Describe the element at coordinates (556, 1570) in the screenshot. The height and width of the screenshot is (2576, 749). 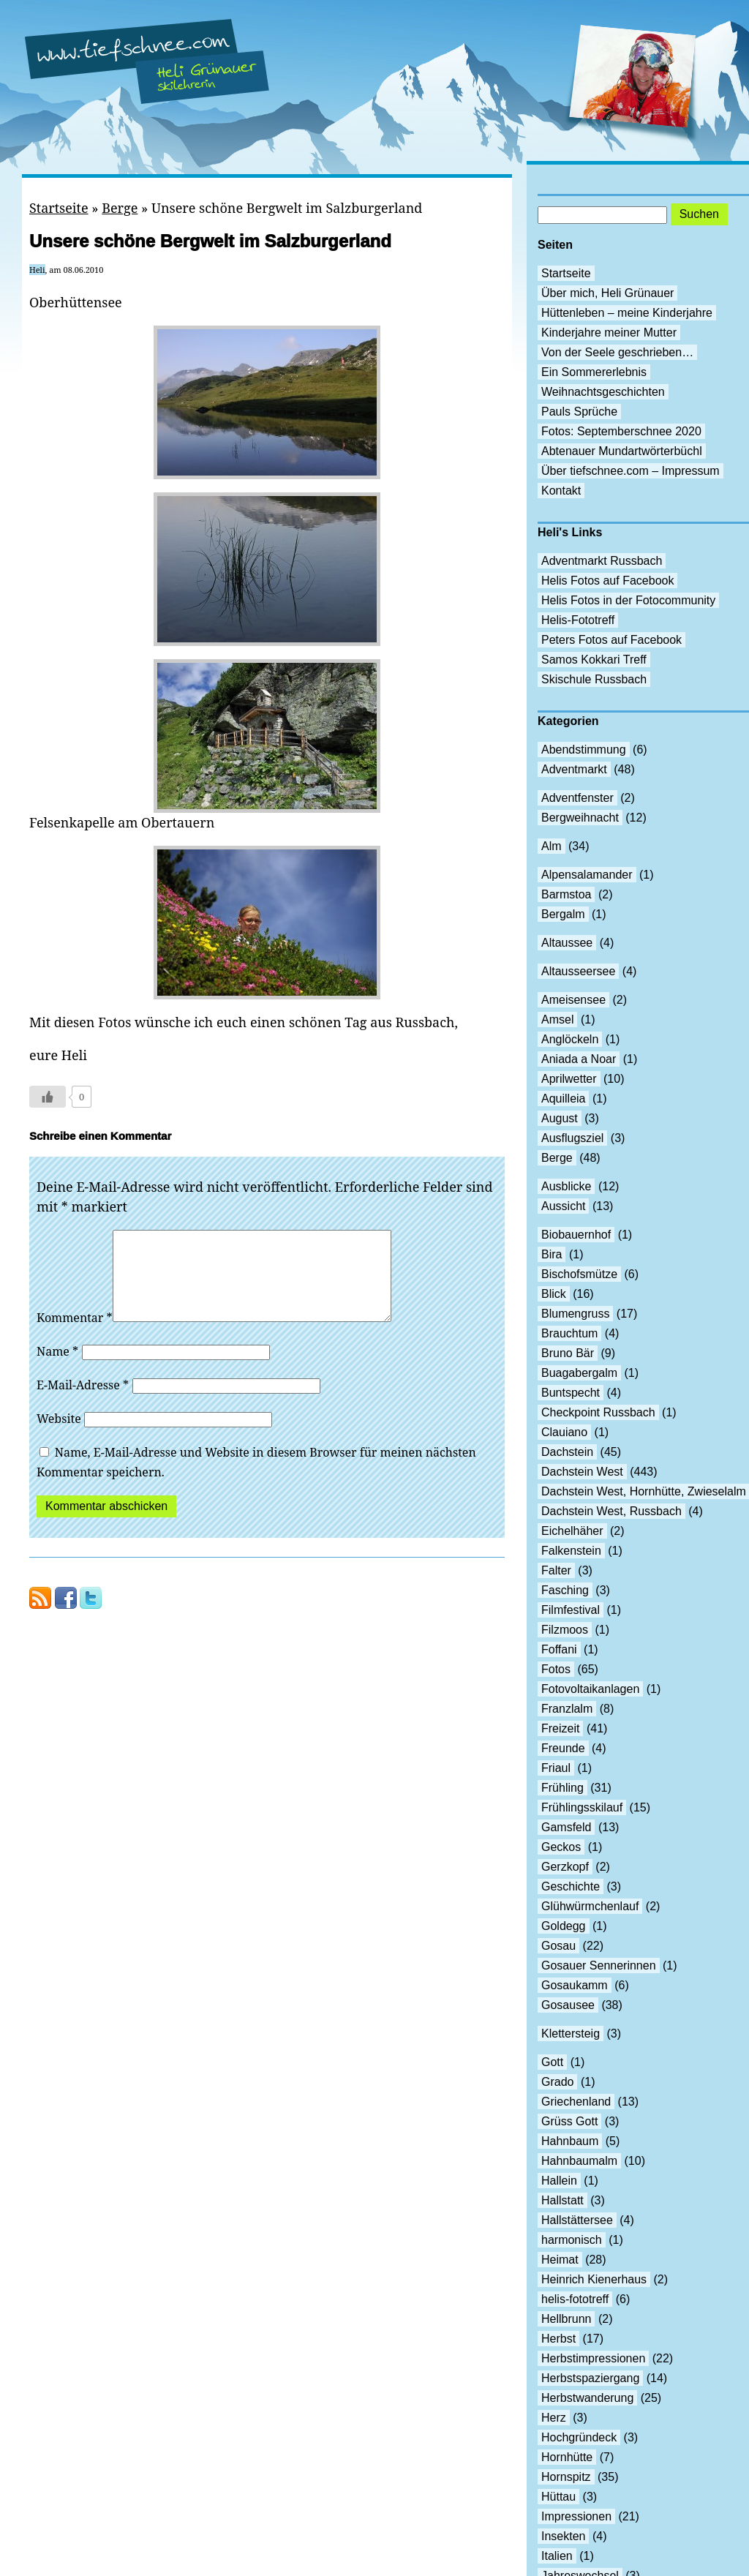
I see `Falter` at that location.